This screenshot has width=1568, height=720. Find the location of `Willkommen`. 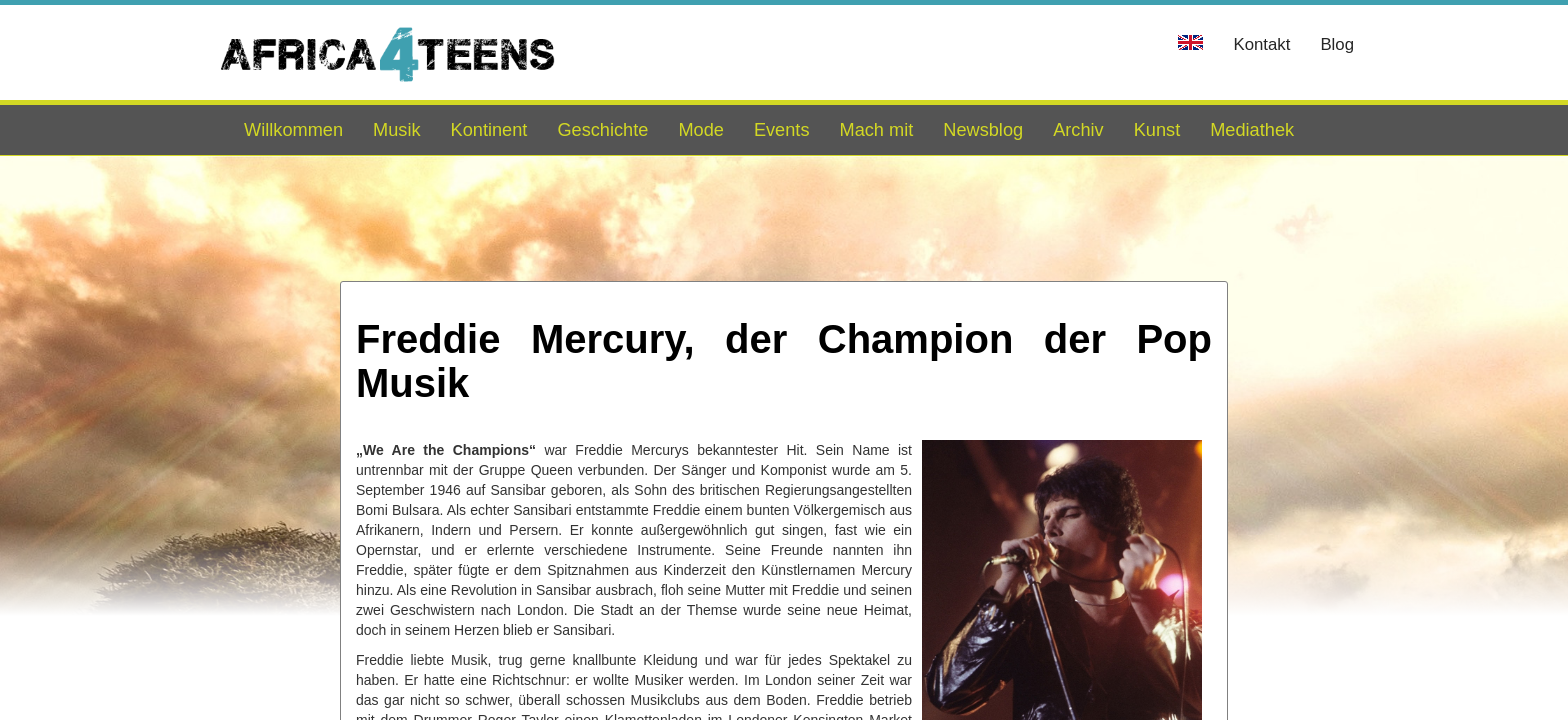

Willkommen is located at coordinates (293, 130).